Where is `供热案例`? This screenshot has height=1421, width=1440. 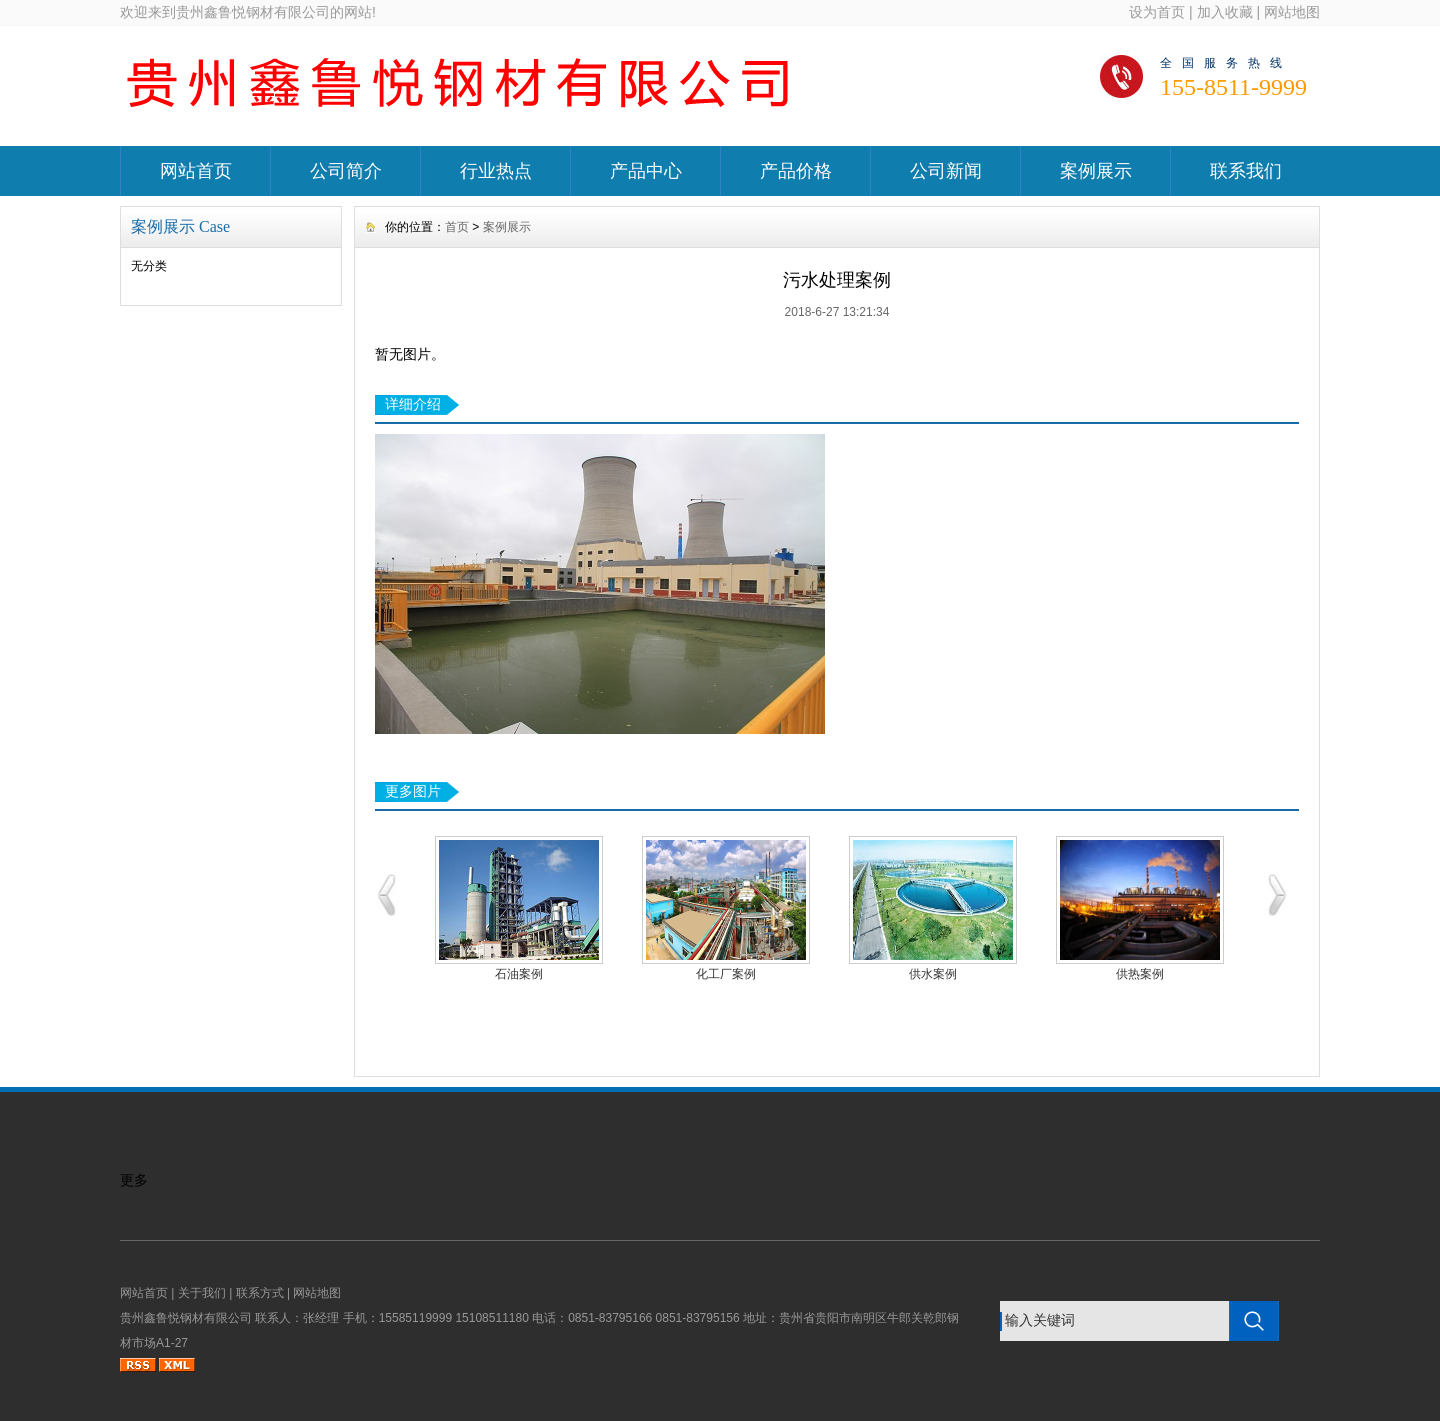
供热案例 is located at coordinates (1140, 974).